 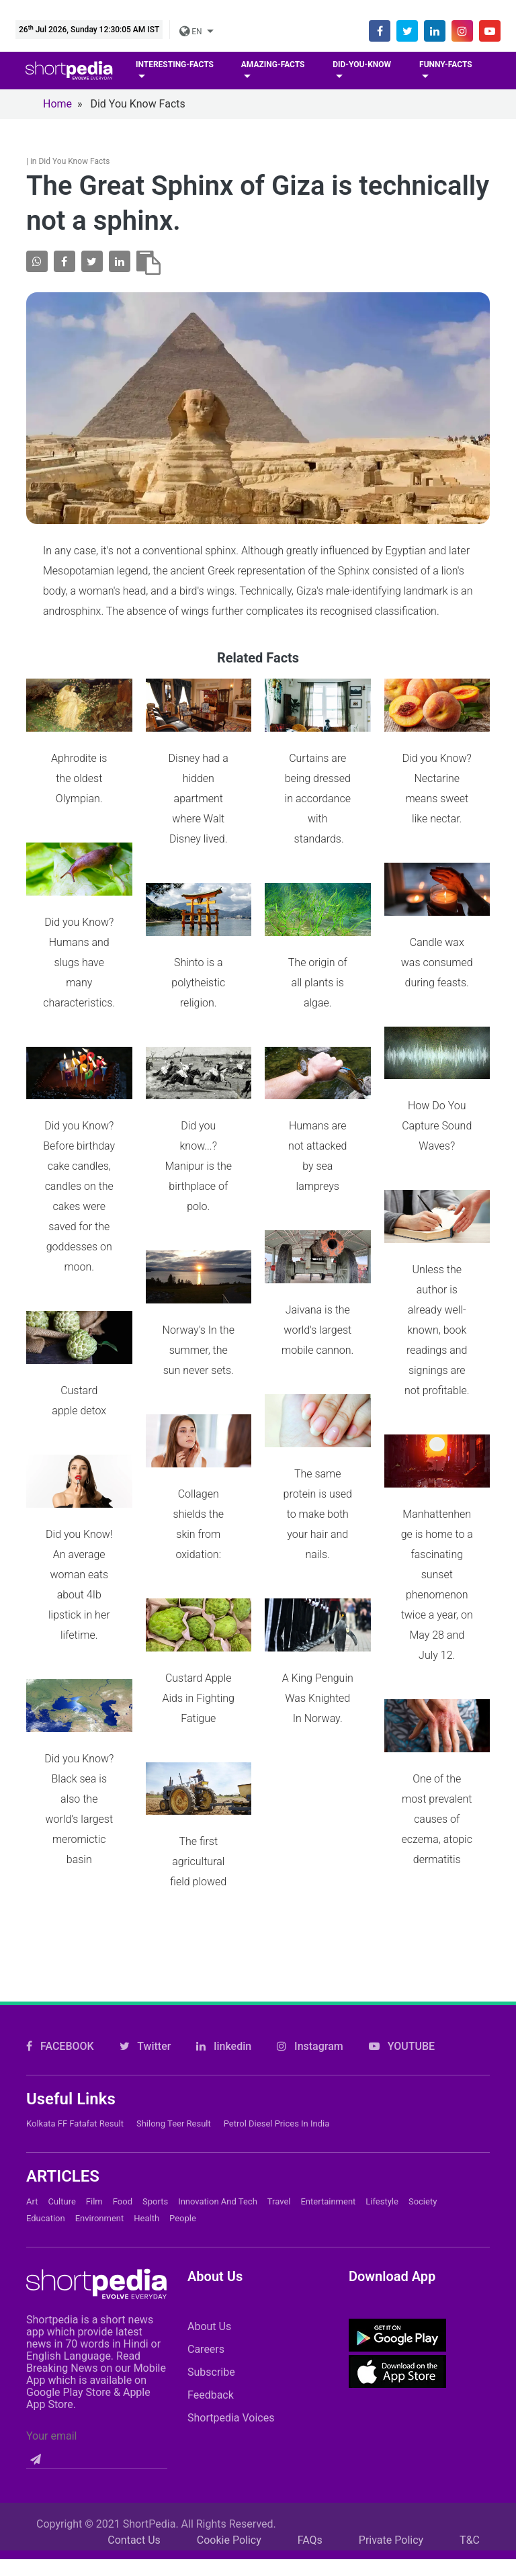 What do you see at coordinates (75, 2037) in the screenshot?
I see `Kolkata FF Fatafat Result` at bounding box center [75, 2037].